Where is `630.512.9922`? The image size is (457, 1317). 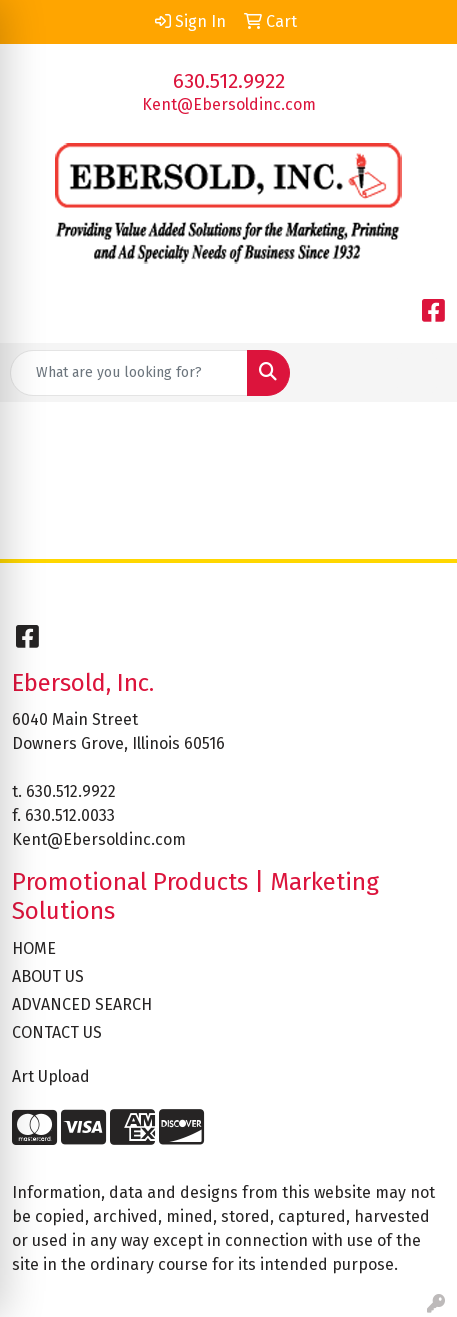
630.512.9922 is located at coordinates (229, 81).